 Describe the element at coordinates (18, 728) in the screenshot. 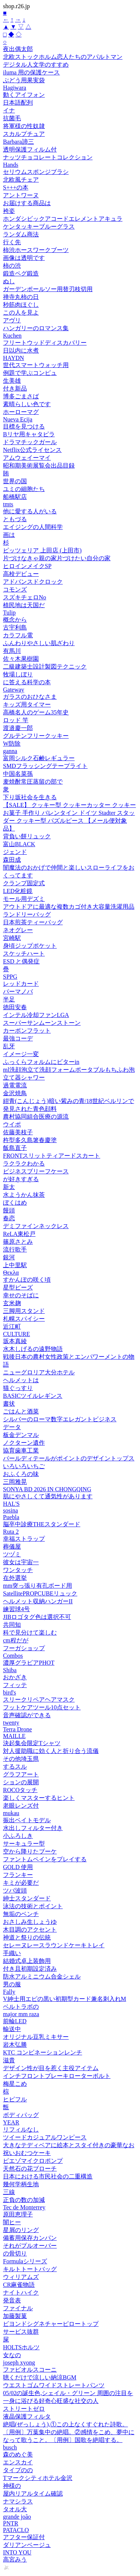

I see `渡邉慶一郎` at that location.